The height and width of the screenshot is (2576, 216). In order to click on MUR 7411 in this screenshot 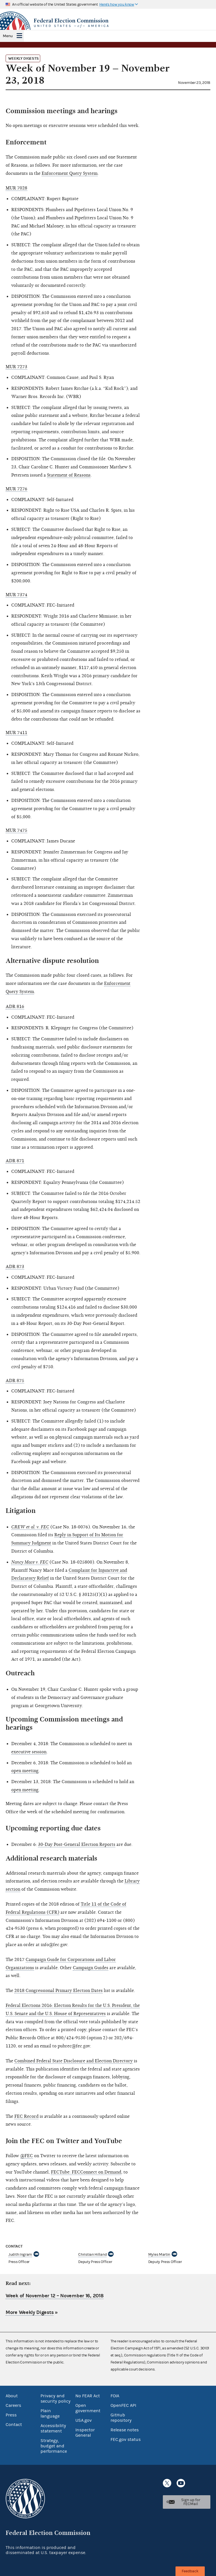, I will do `click(16, 732)`.